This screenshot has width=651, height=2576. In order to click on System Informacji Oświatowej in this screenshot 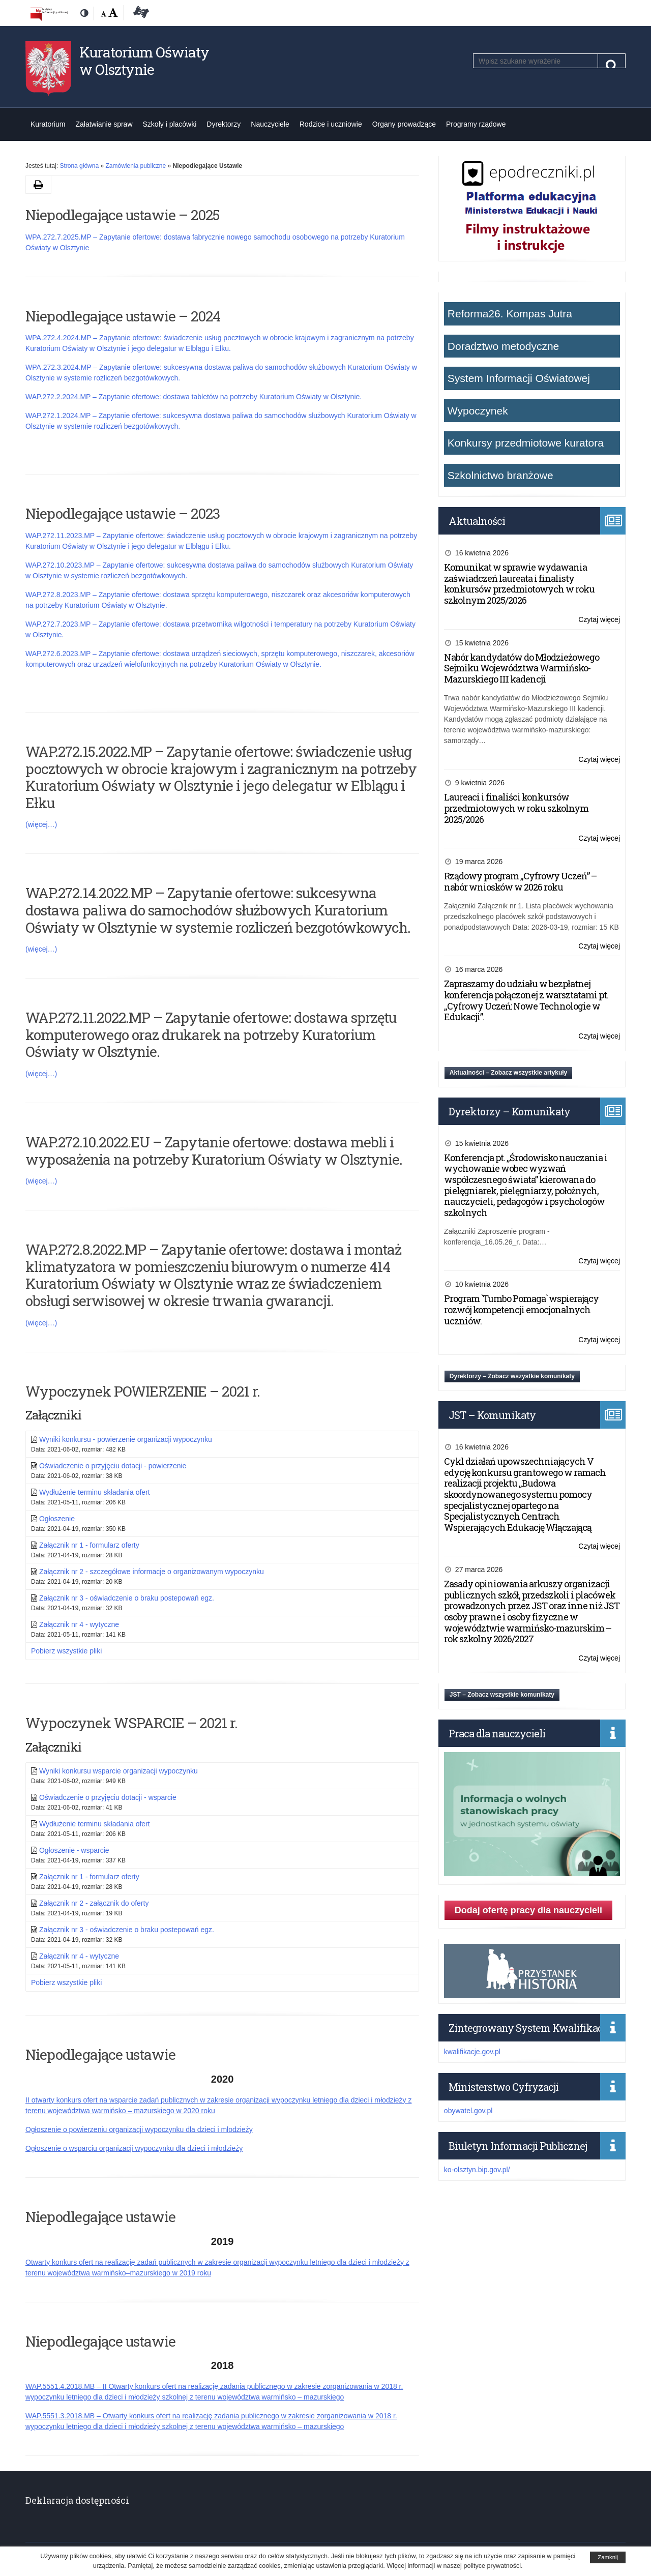, I will do `click(519, 378)`.